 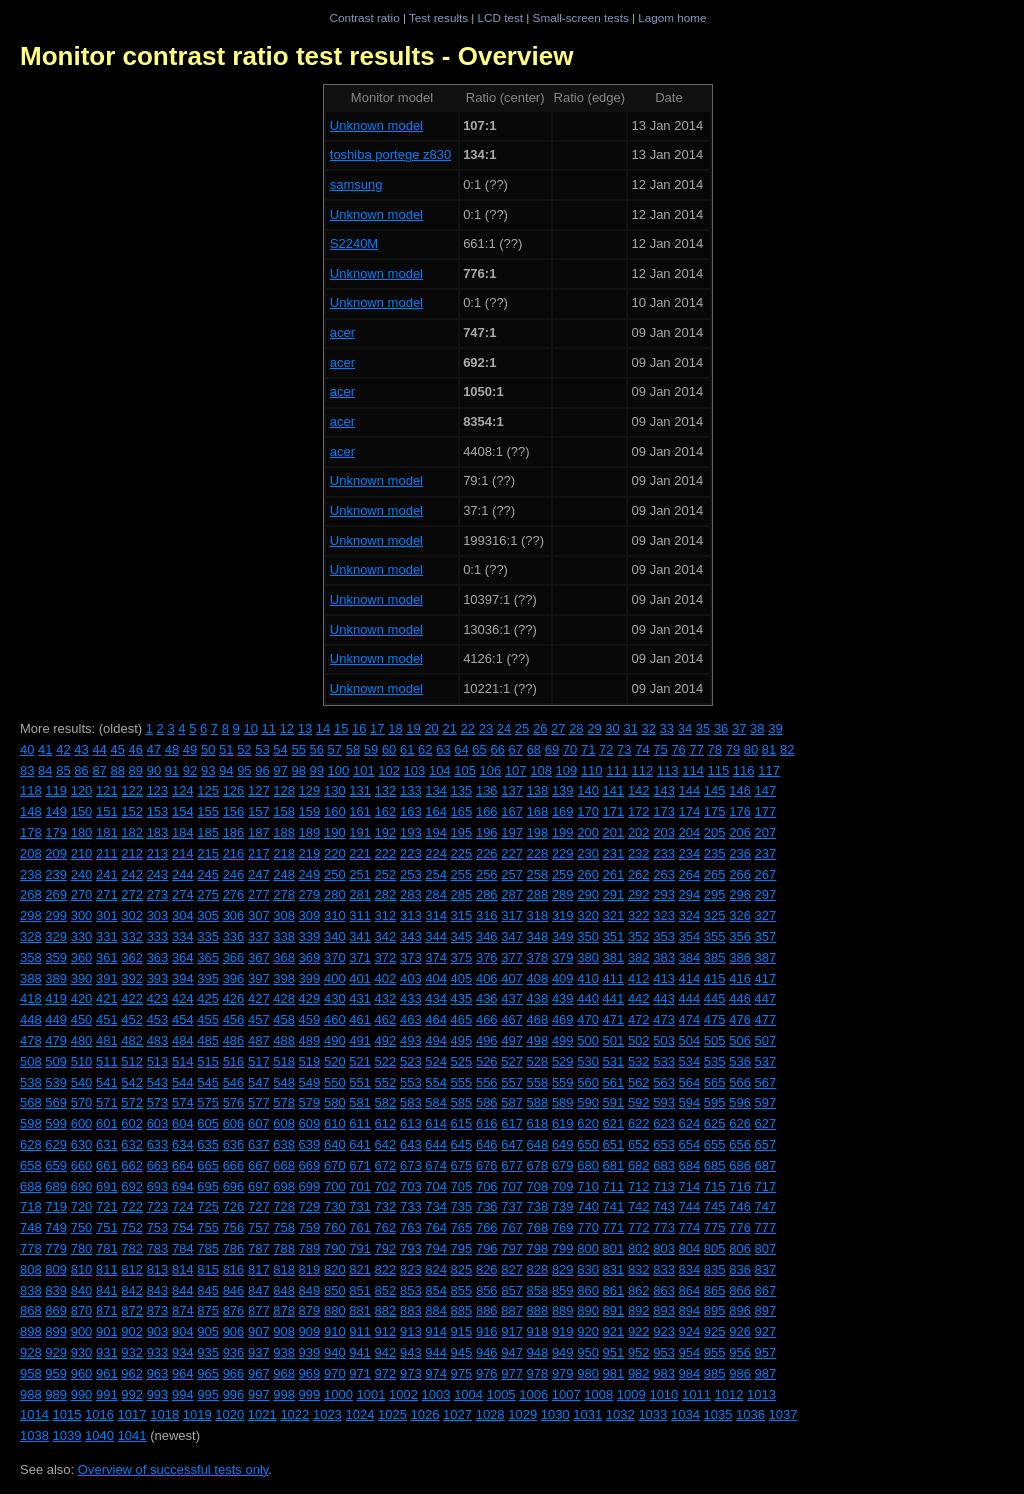 I want to click on 59, so click(x=371, y=749).